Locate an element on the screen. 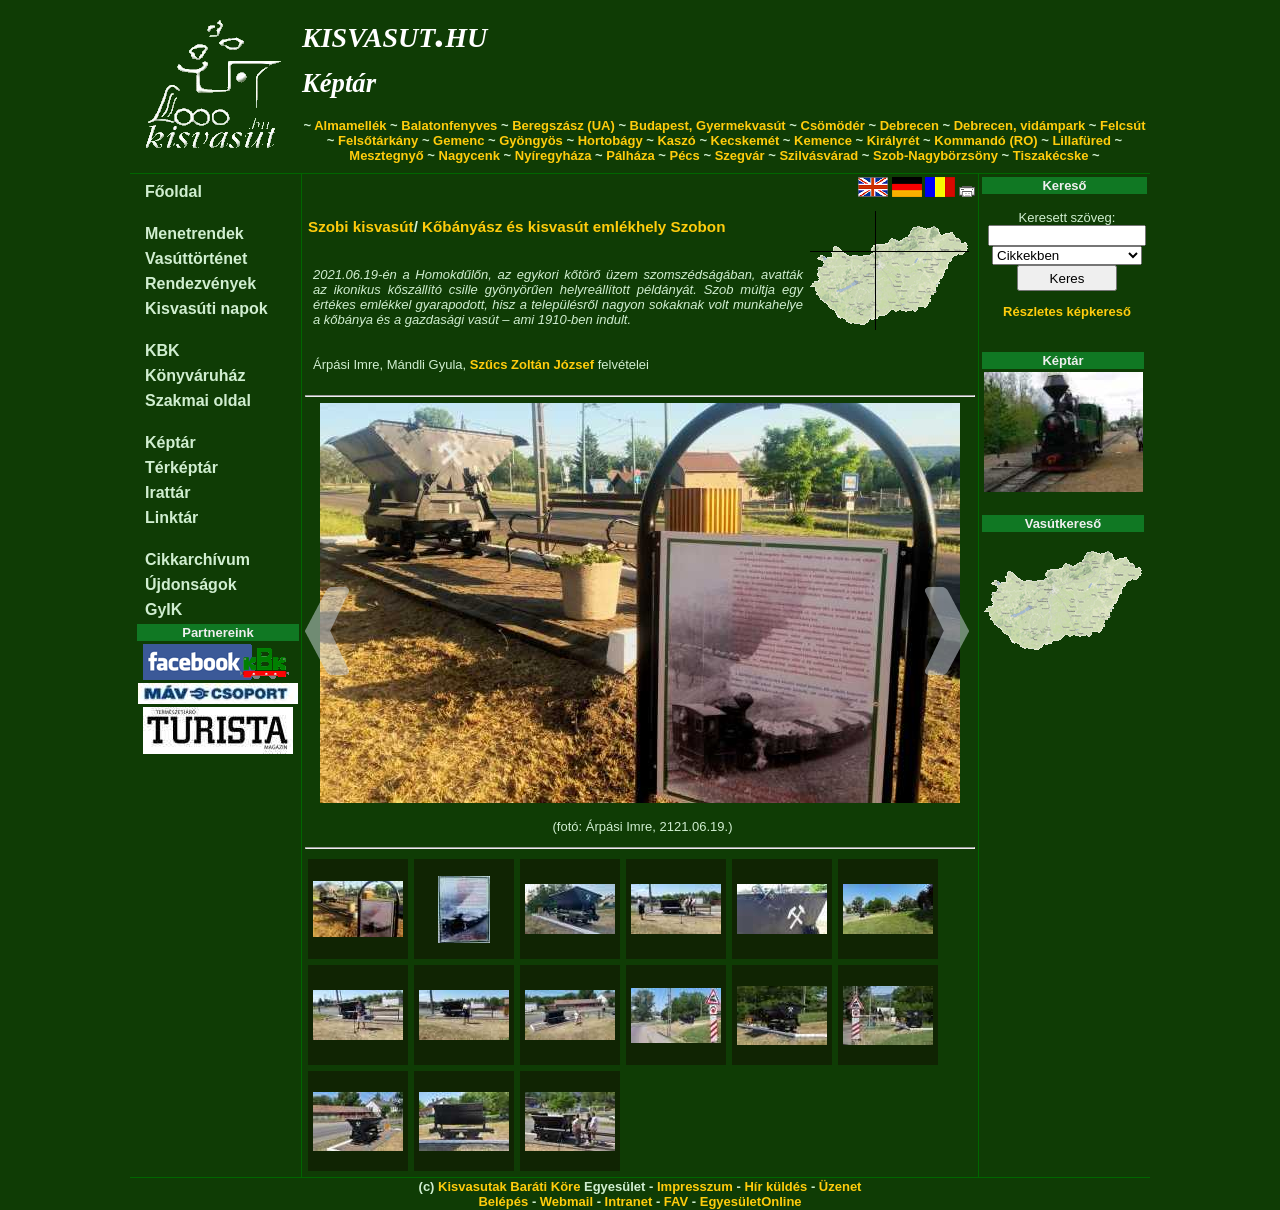  Pálháza is located at coordinates (630, 155).